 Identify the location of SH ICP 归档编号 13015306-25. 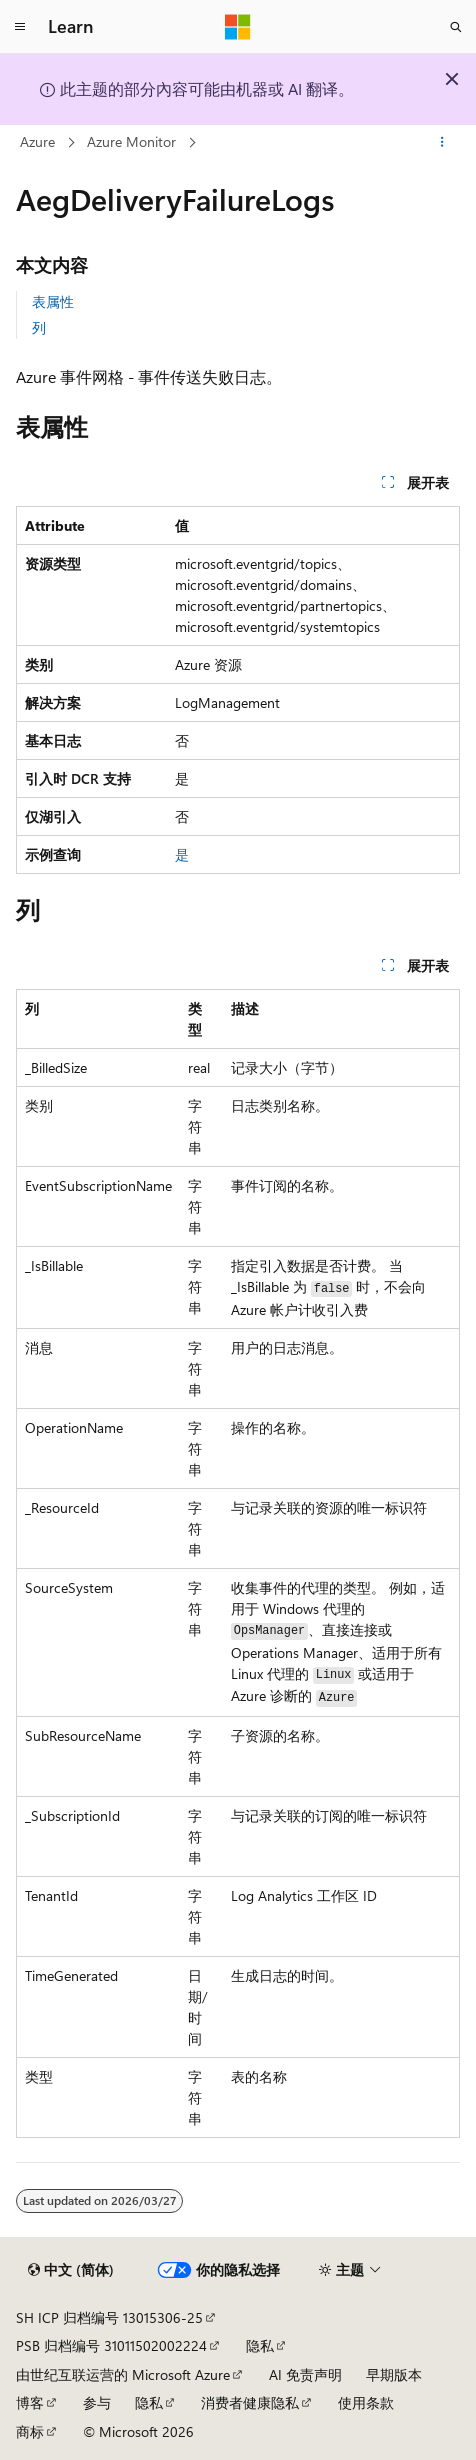
(109, 2317).